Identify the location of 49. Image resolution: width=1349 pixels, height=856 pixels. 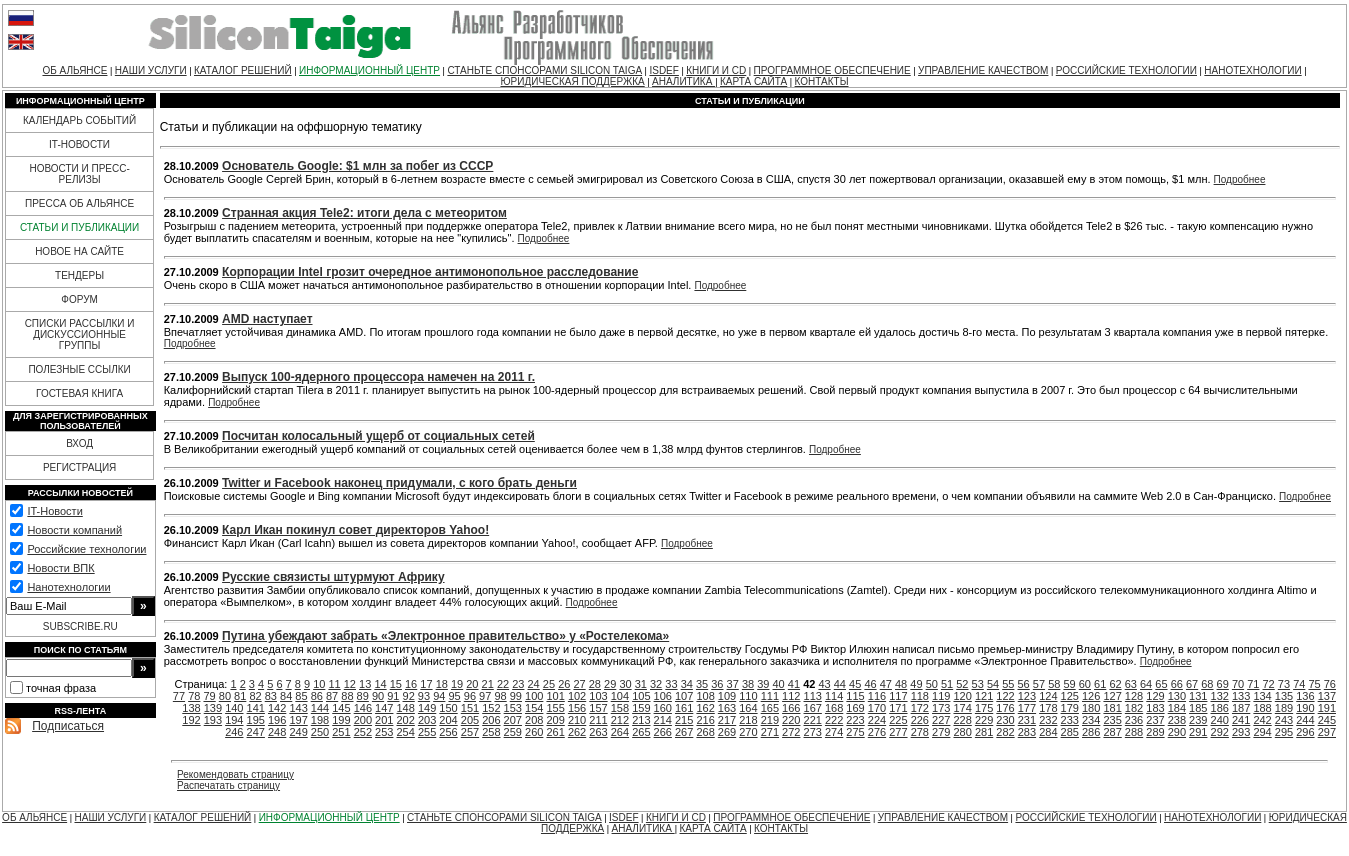
(916, 684).